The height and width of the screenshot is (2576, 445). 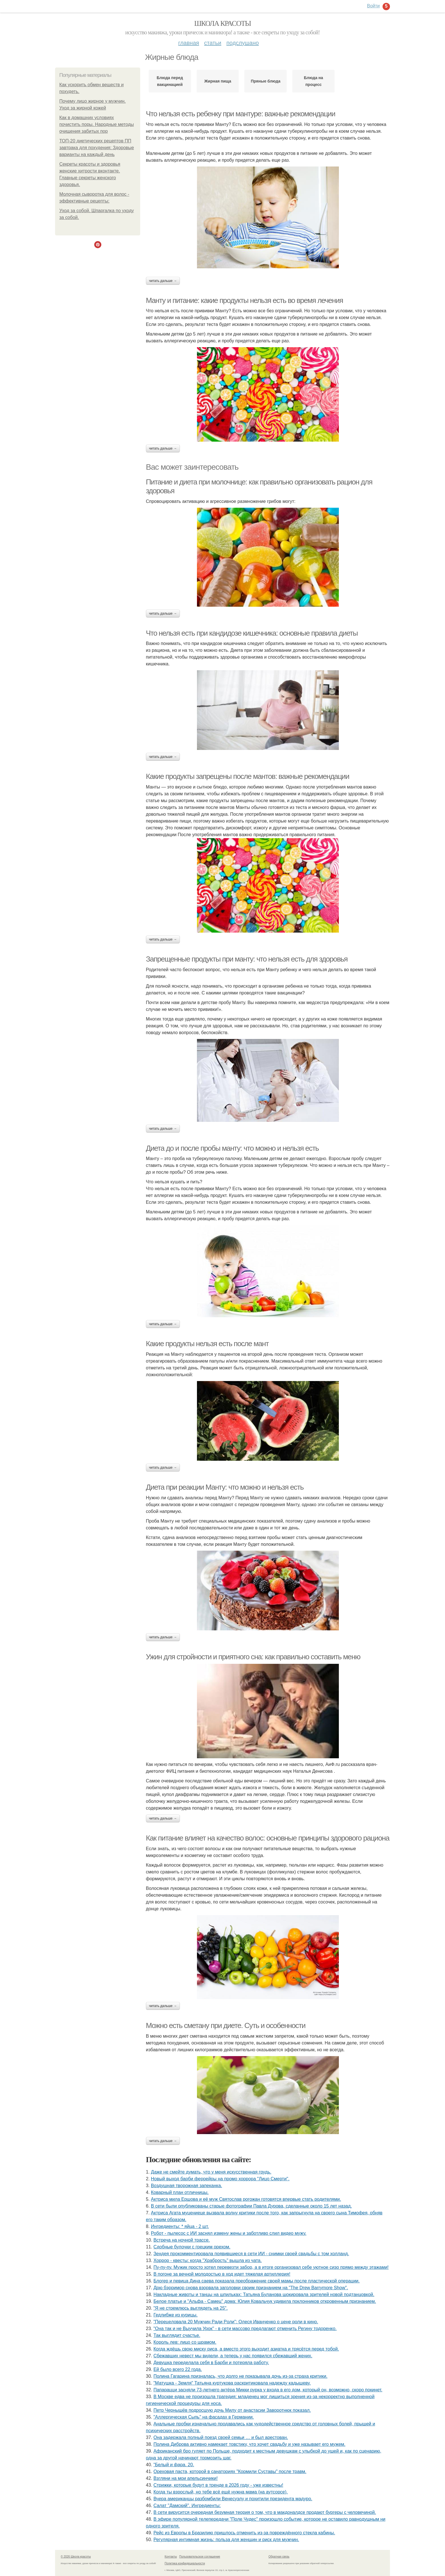 What do you see at coordinates (76, 2556) in the screenshot?
I see `© 2026 Школа красоты` at bounding box center [76, 2556].